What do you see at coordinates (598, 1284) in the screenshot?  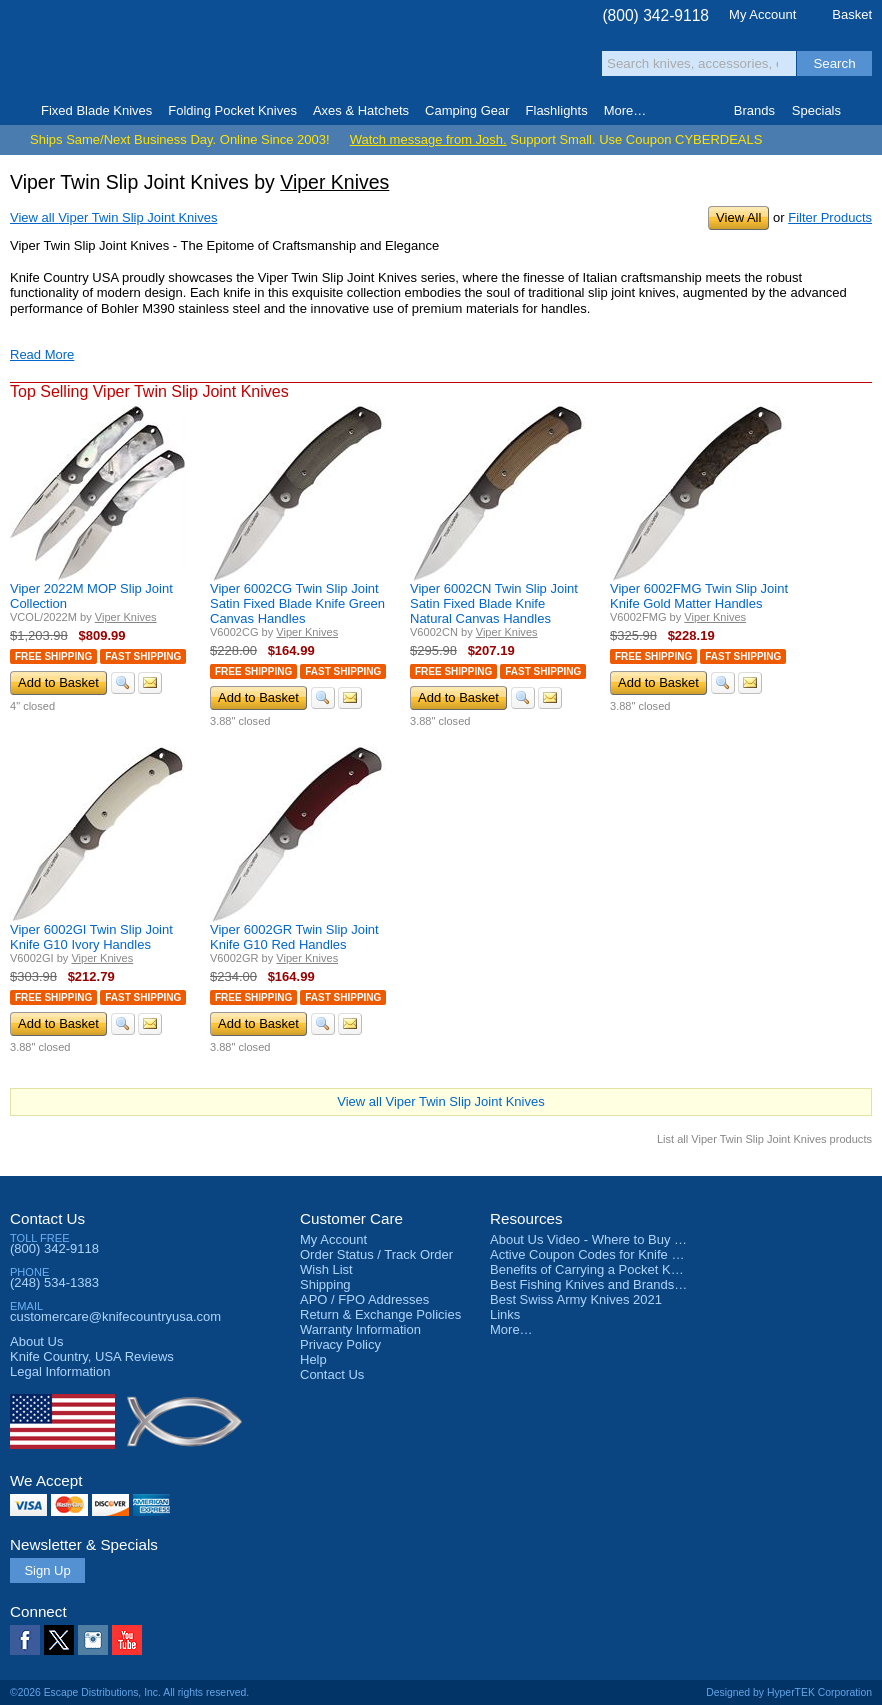 I see `Best Fishing Knives and Brands 2025` at bounding box center [598, 1284].